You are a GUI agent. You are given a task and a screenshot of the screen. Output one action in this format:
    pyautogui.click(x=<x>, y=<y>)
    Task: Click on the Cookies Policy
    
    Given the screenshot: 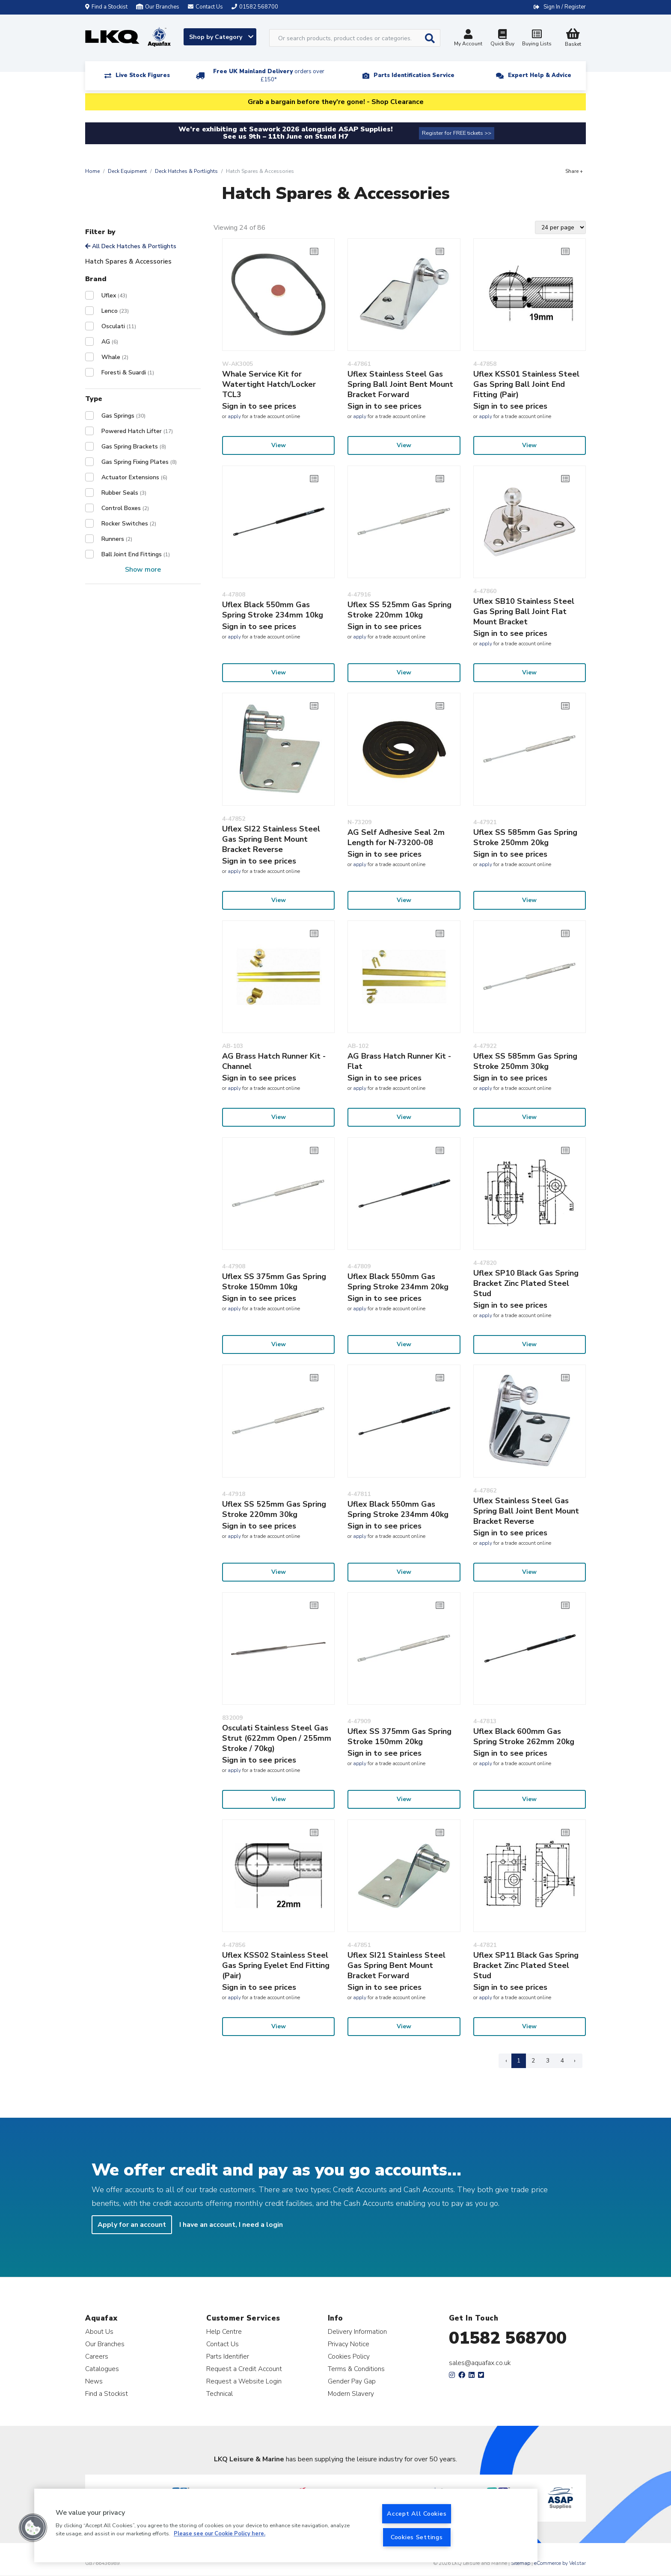 What is the action you would take?
    pyautogui.click(x=349, y=2356)
    